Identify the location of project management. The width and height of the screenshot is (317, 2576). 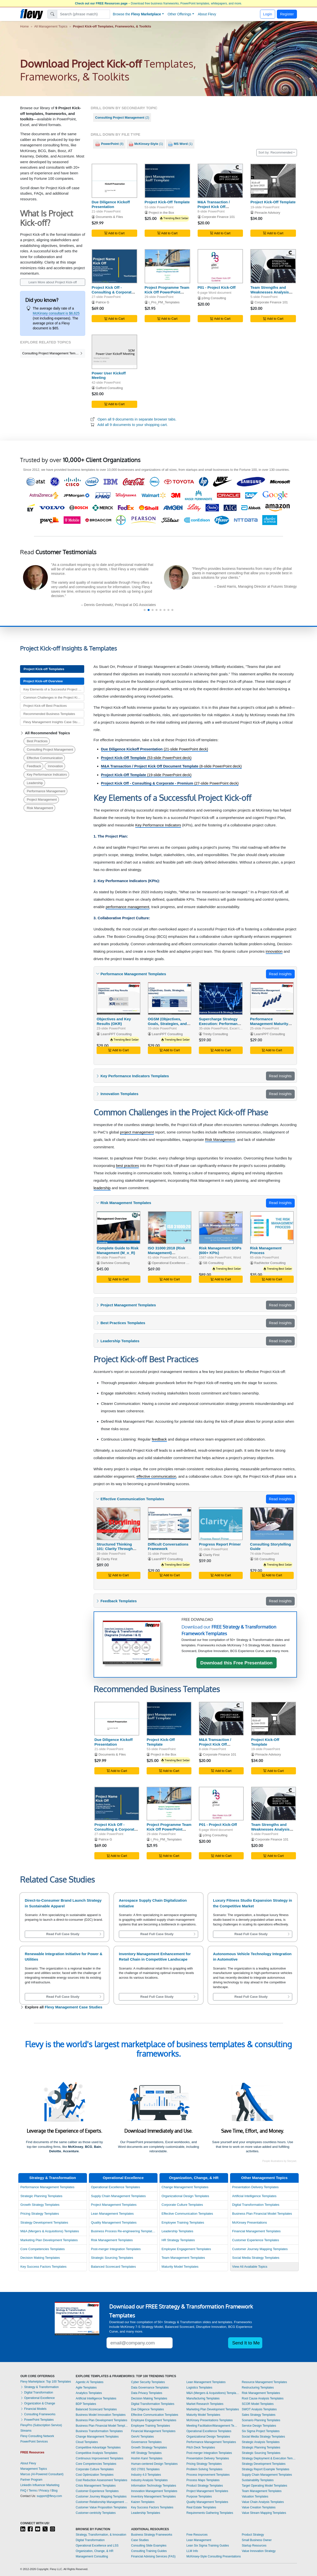
(137, 1132).